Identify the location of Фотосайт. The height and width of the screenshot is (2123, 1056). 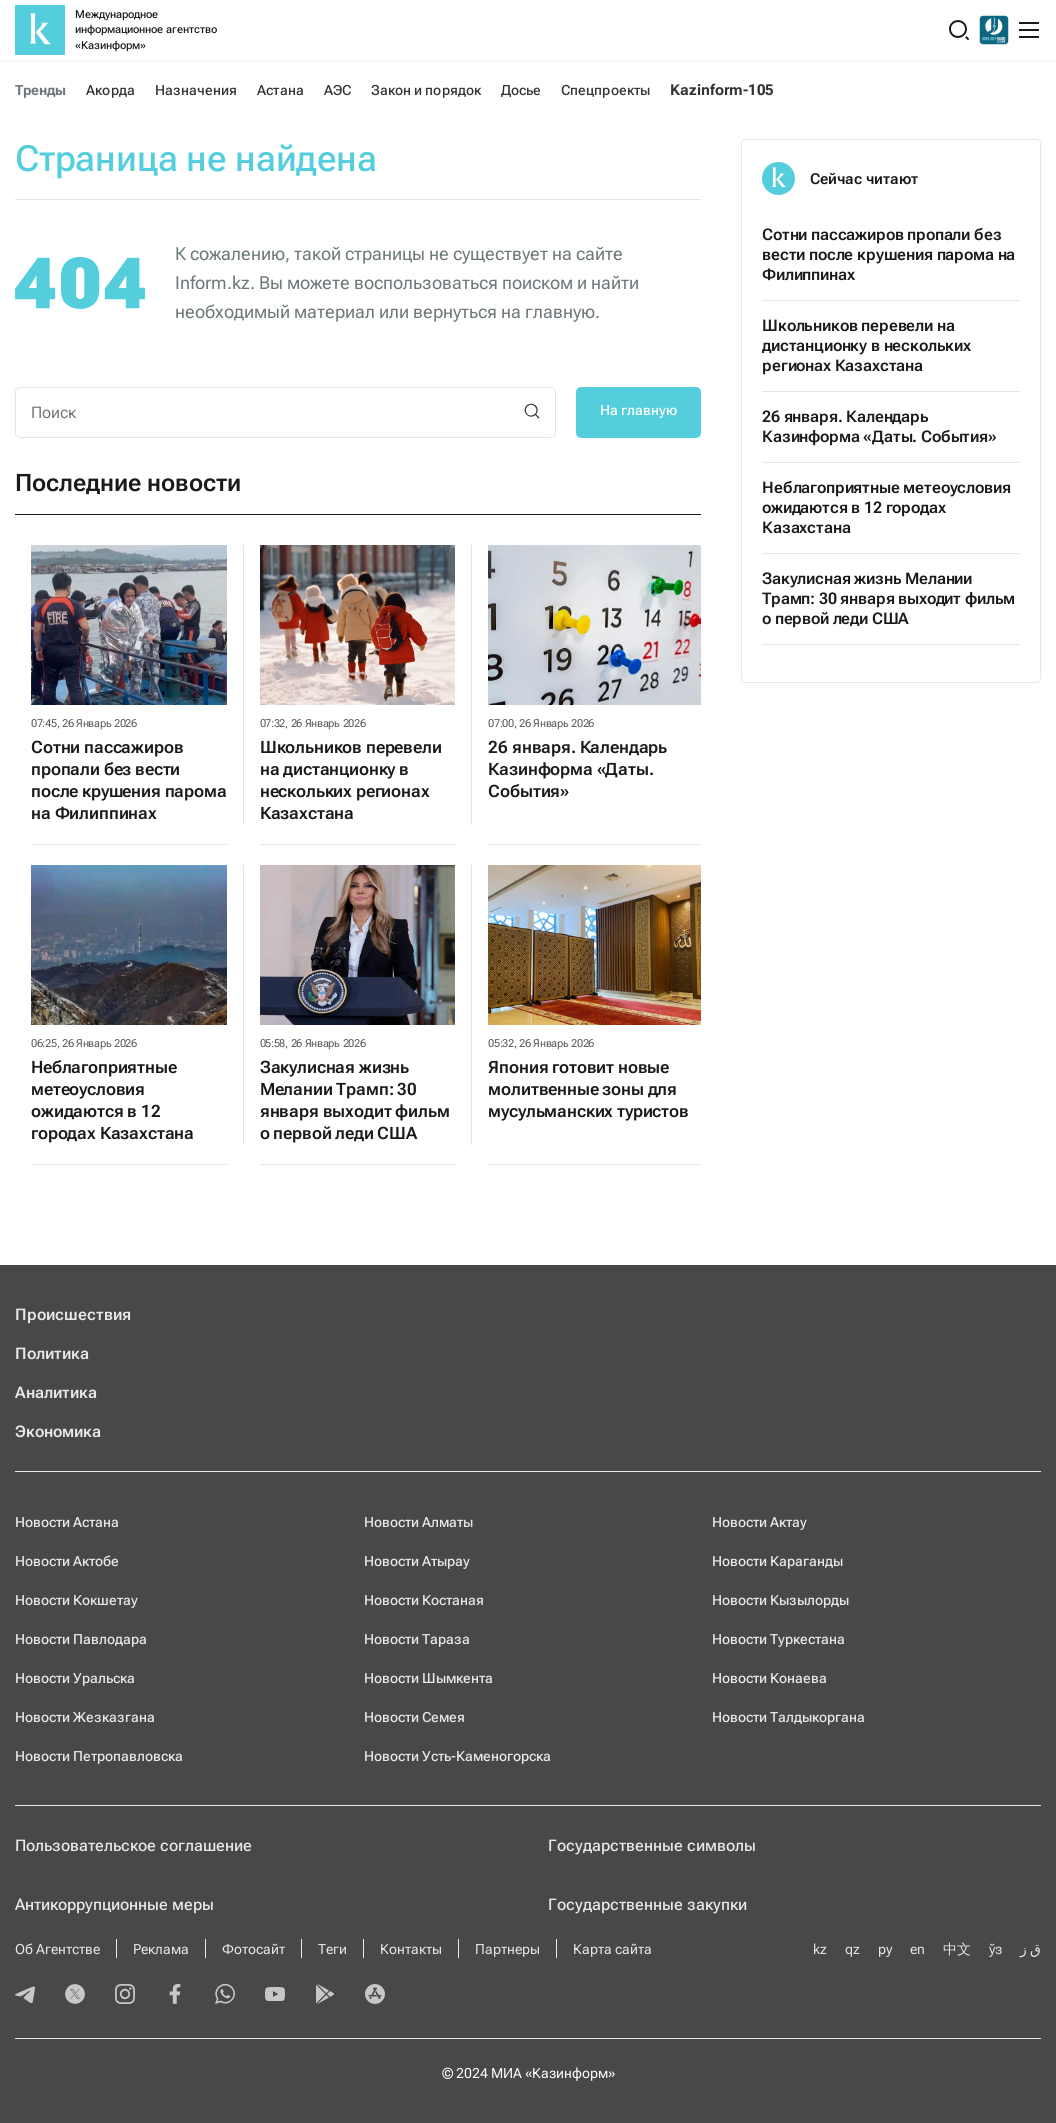
(253, 1949).